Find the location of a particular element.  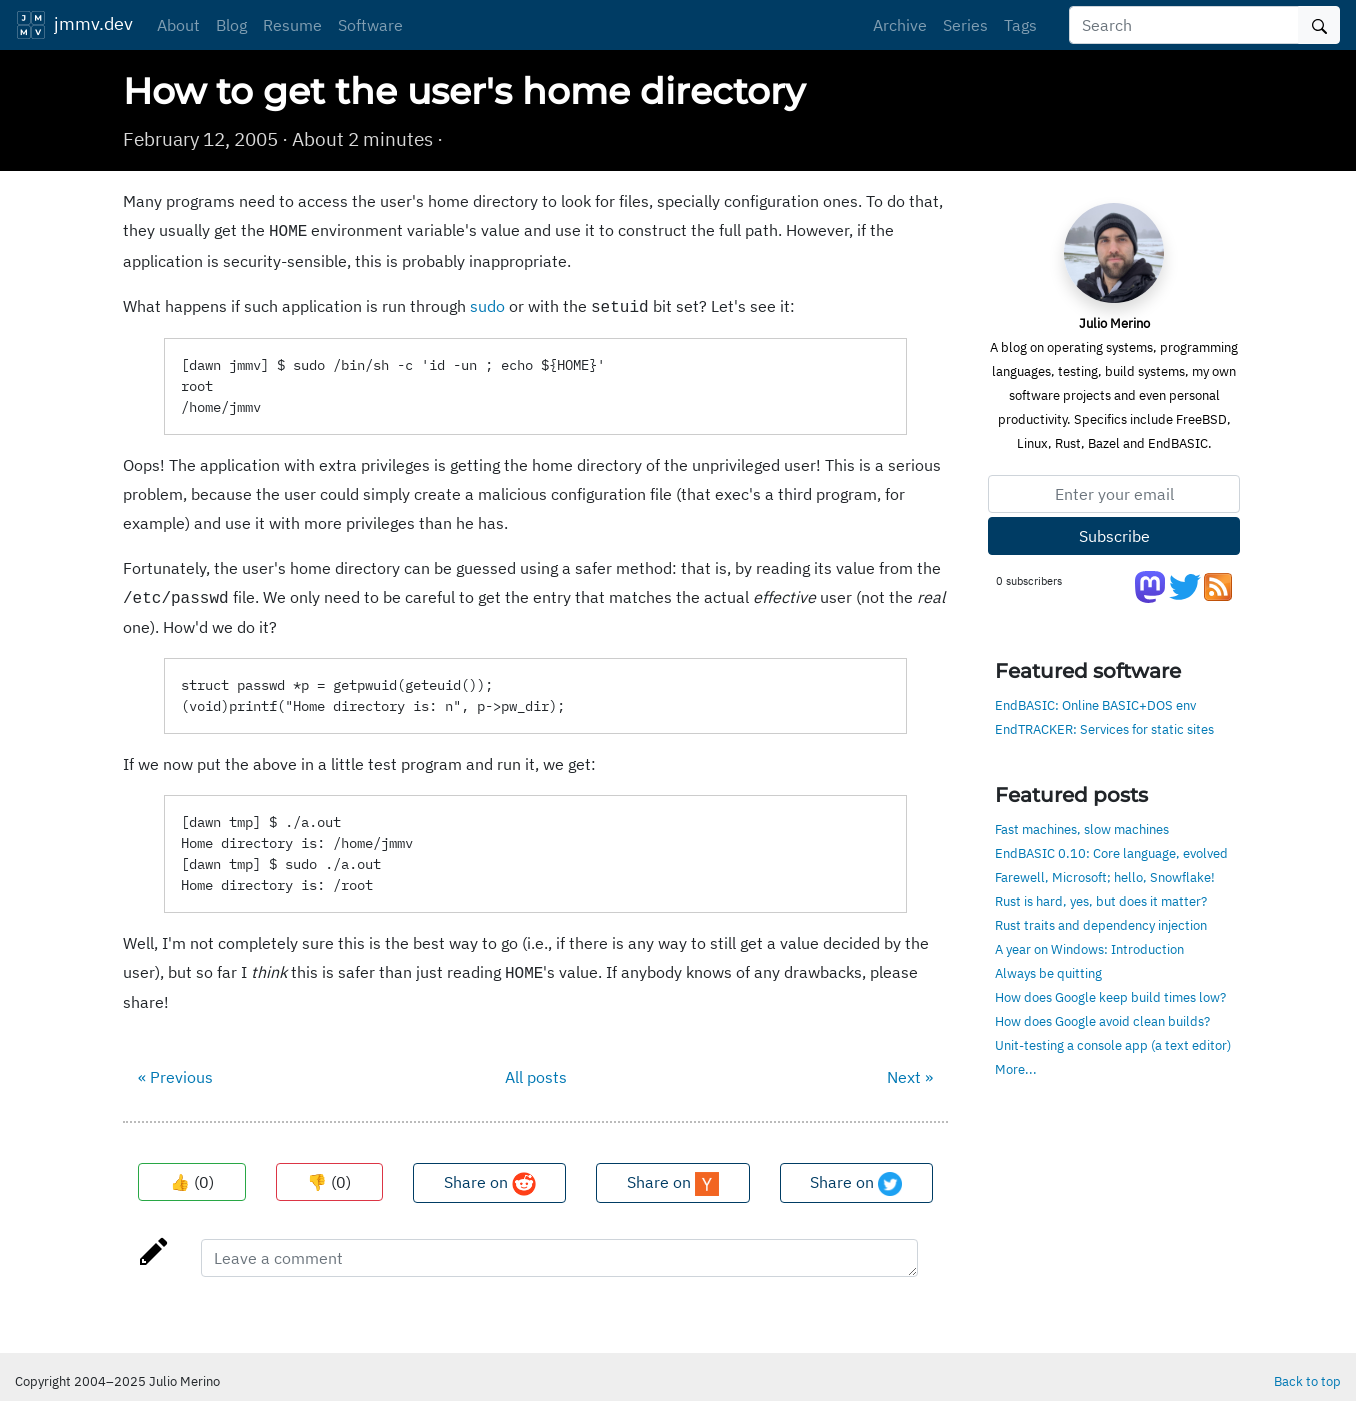

👎 () is located at coordinates (329, 1174).